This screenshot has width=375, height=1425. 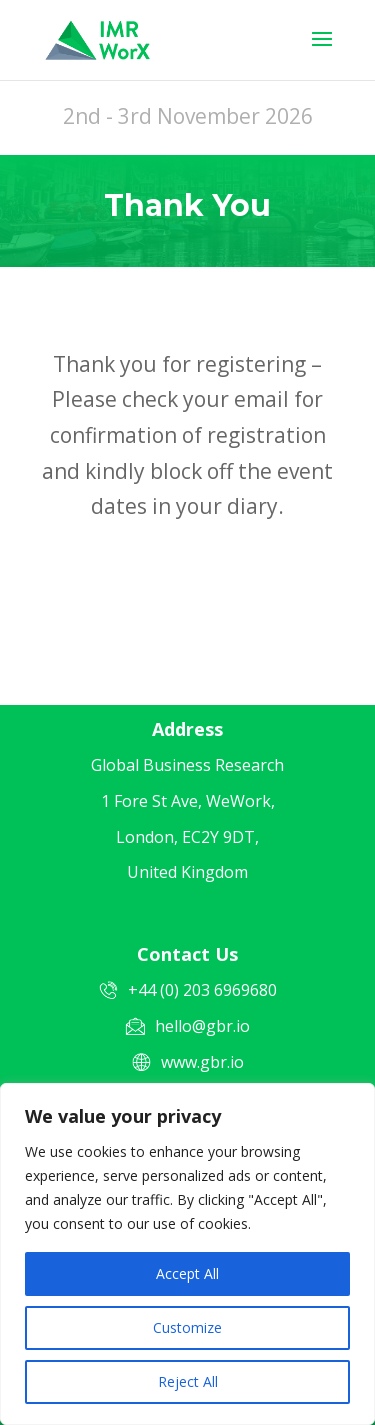 I want to click on +44 (0) 203 6969680, so click(x=202, y=990).